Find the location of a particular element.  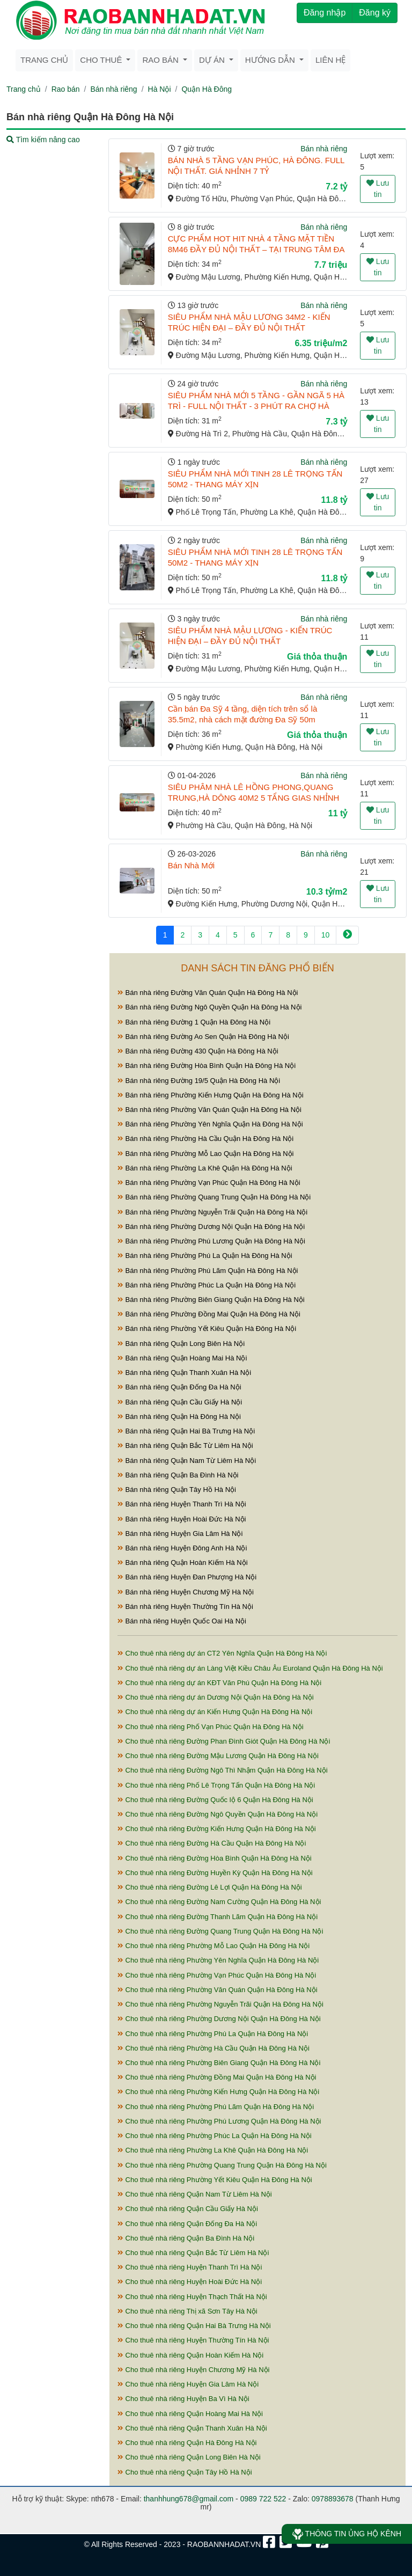

Hà Nội is located at coordinates (159, 89).